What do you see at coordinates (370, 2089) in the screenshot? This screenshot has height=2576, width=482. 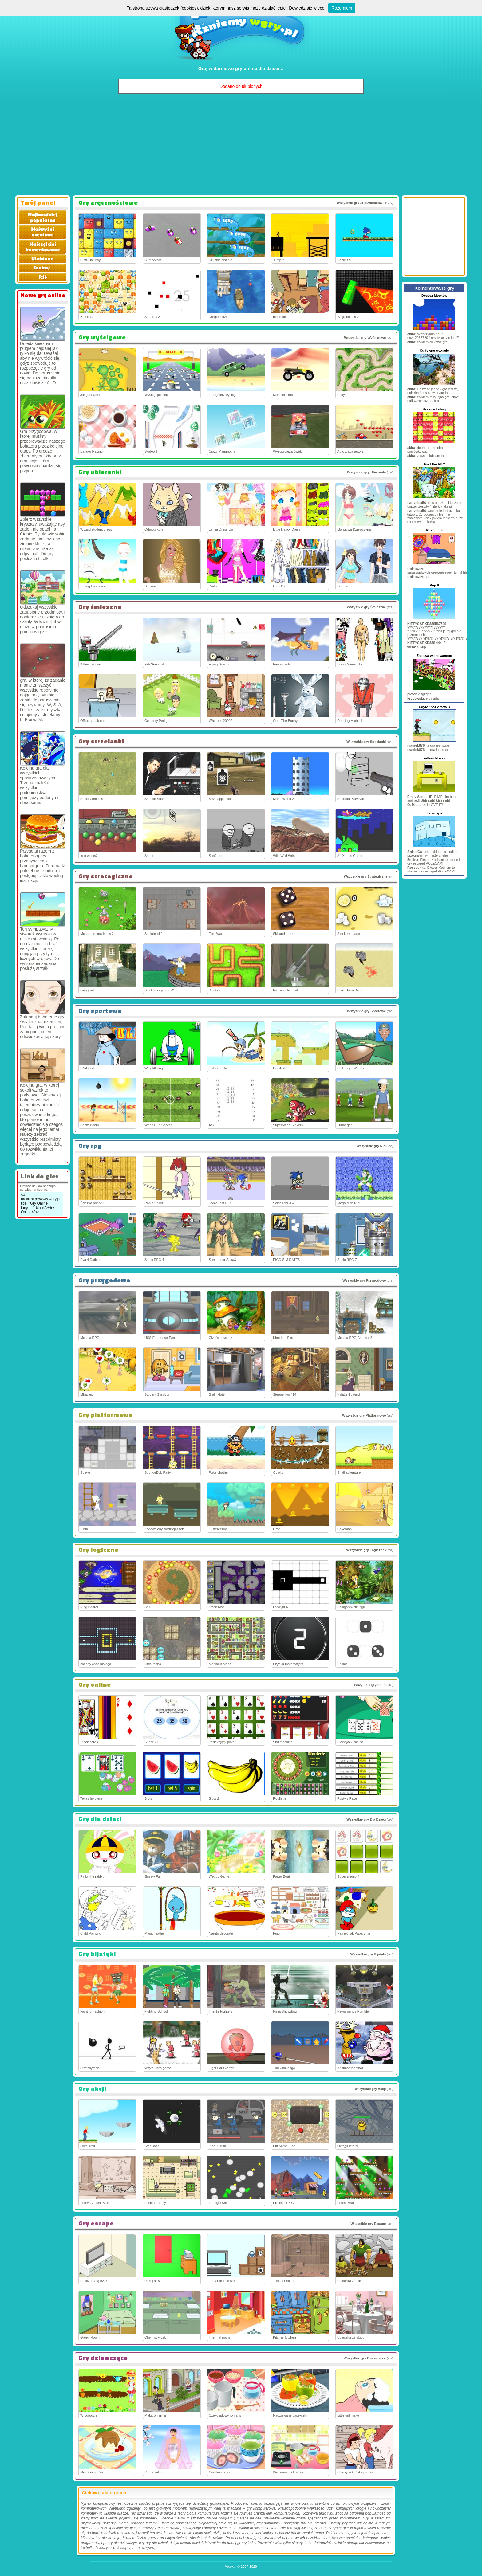 I see `Wszystkie gry Akcji` at bounding box center [370, 2089].